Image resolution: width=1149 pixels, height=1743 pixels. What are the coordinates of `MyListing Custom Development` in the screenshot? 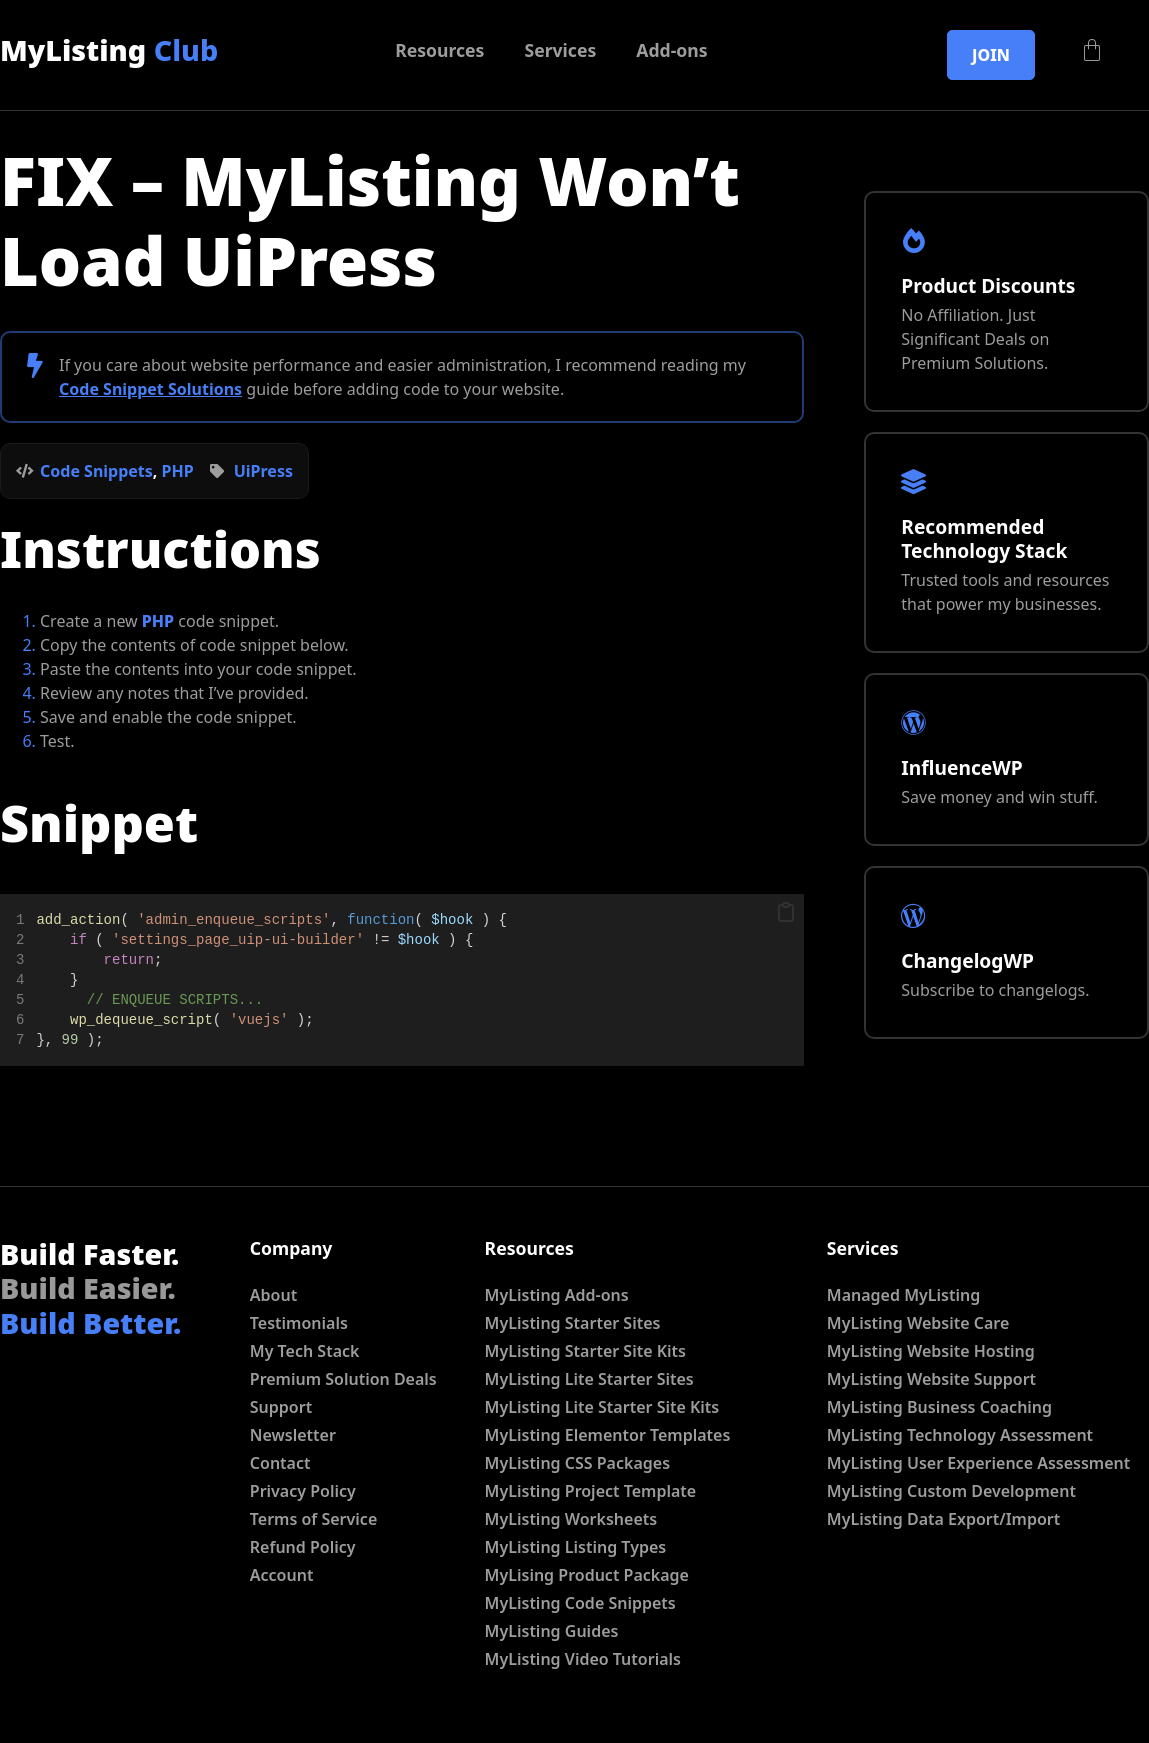 It's located at (951, 1491).